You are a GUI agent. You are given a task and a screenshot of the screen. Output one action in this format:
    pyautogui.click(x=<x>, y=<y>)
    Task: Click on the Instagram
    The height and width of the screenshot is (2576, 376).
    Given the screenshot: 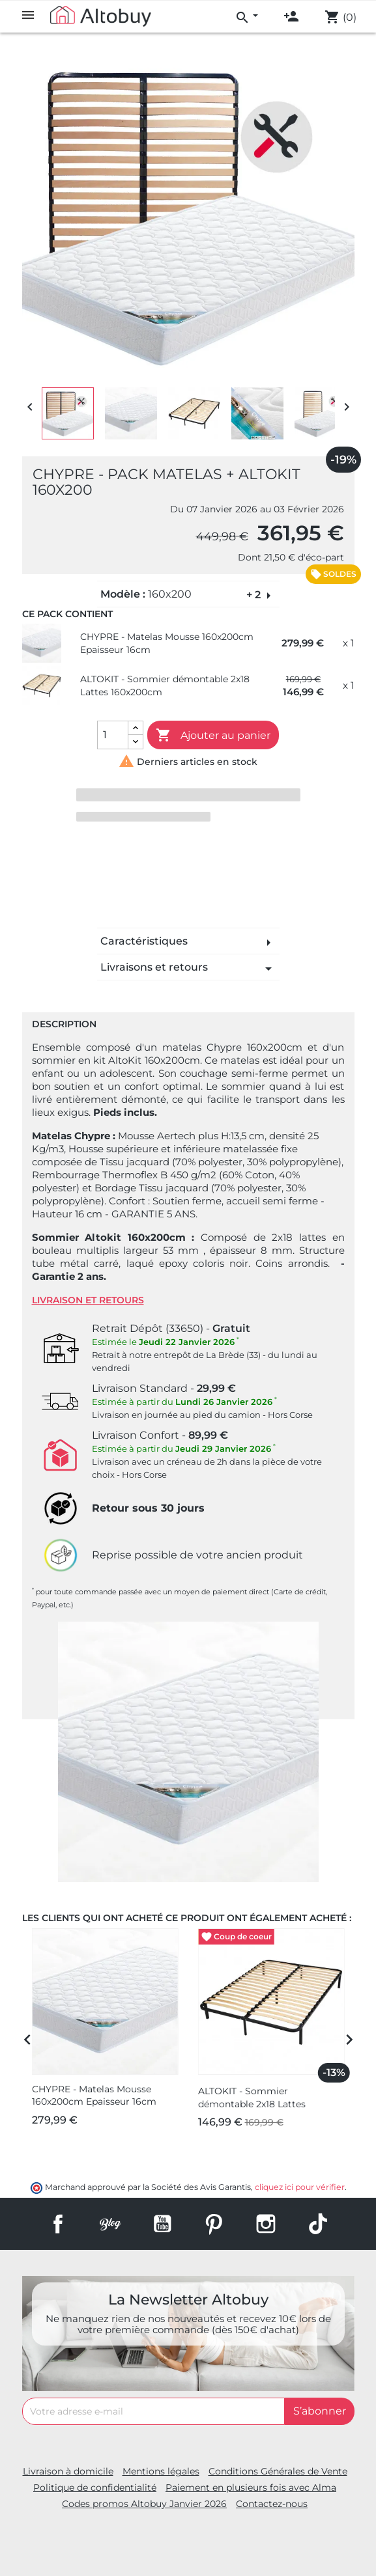 What is the action you would take?
    pyautogui.click(x=266, y=2224)
    